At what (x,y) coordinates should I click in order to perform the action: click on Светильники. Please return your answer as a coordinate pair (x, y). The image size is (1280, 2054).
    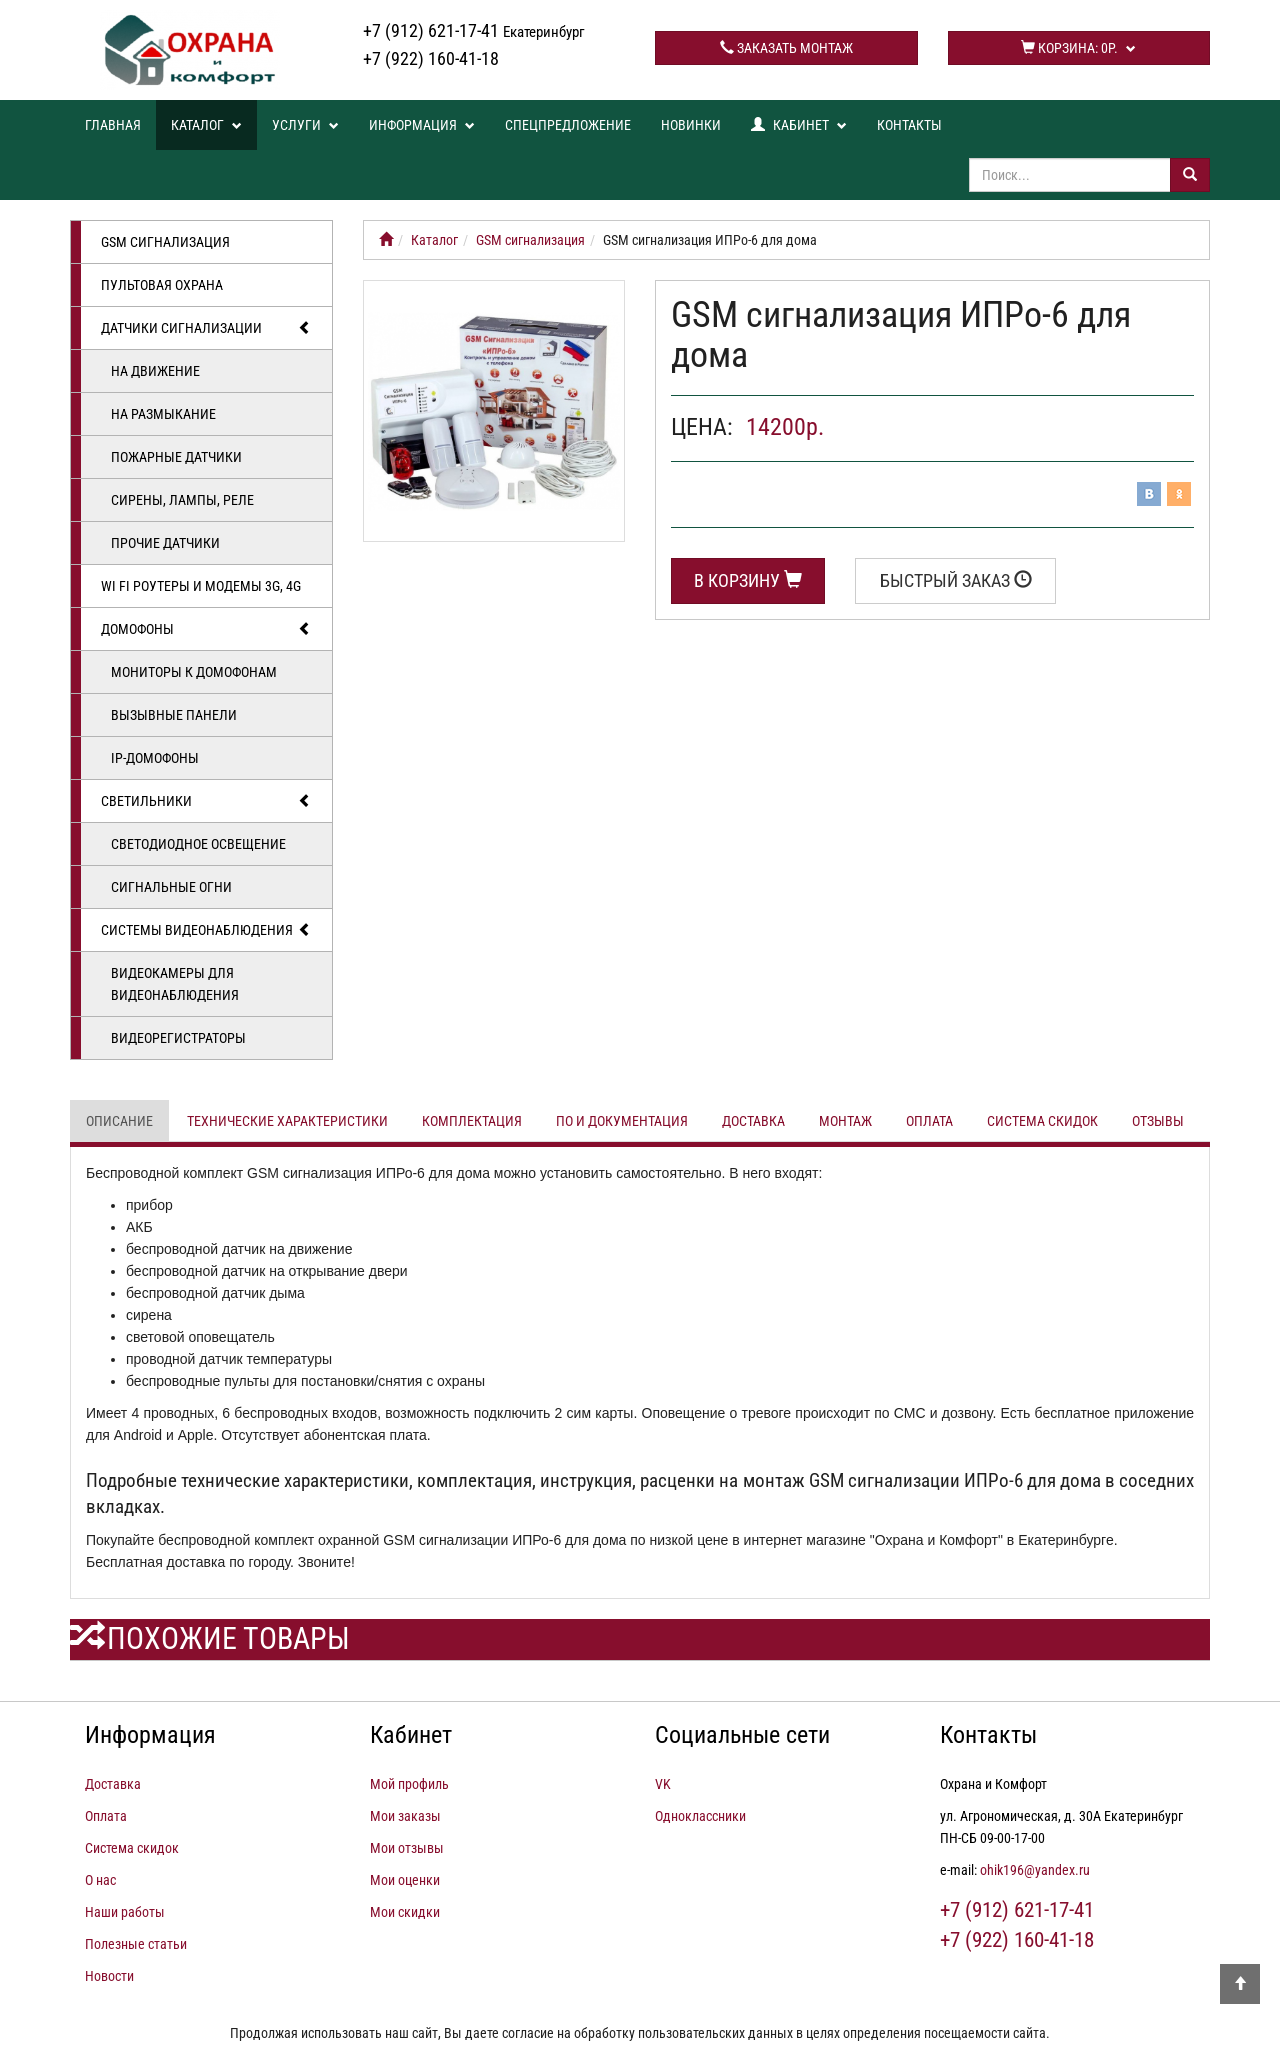
    Looking at the image, I should click on (206, 801).